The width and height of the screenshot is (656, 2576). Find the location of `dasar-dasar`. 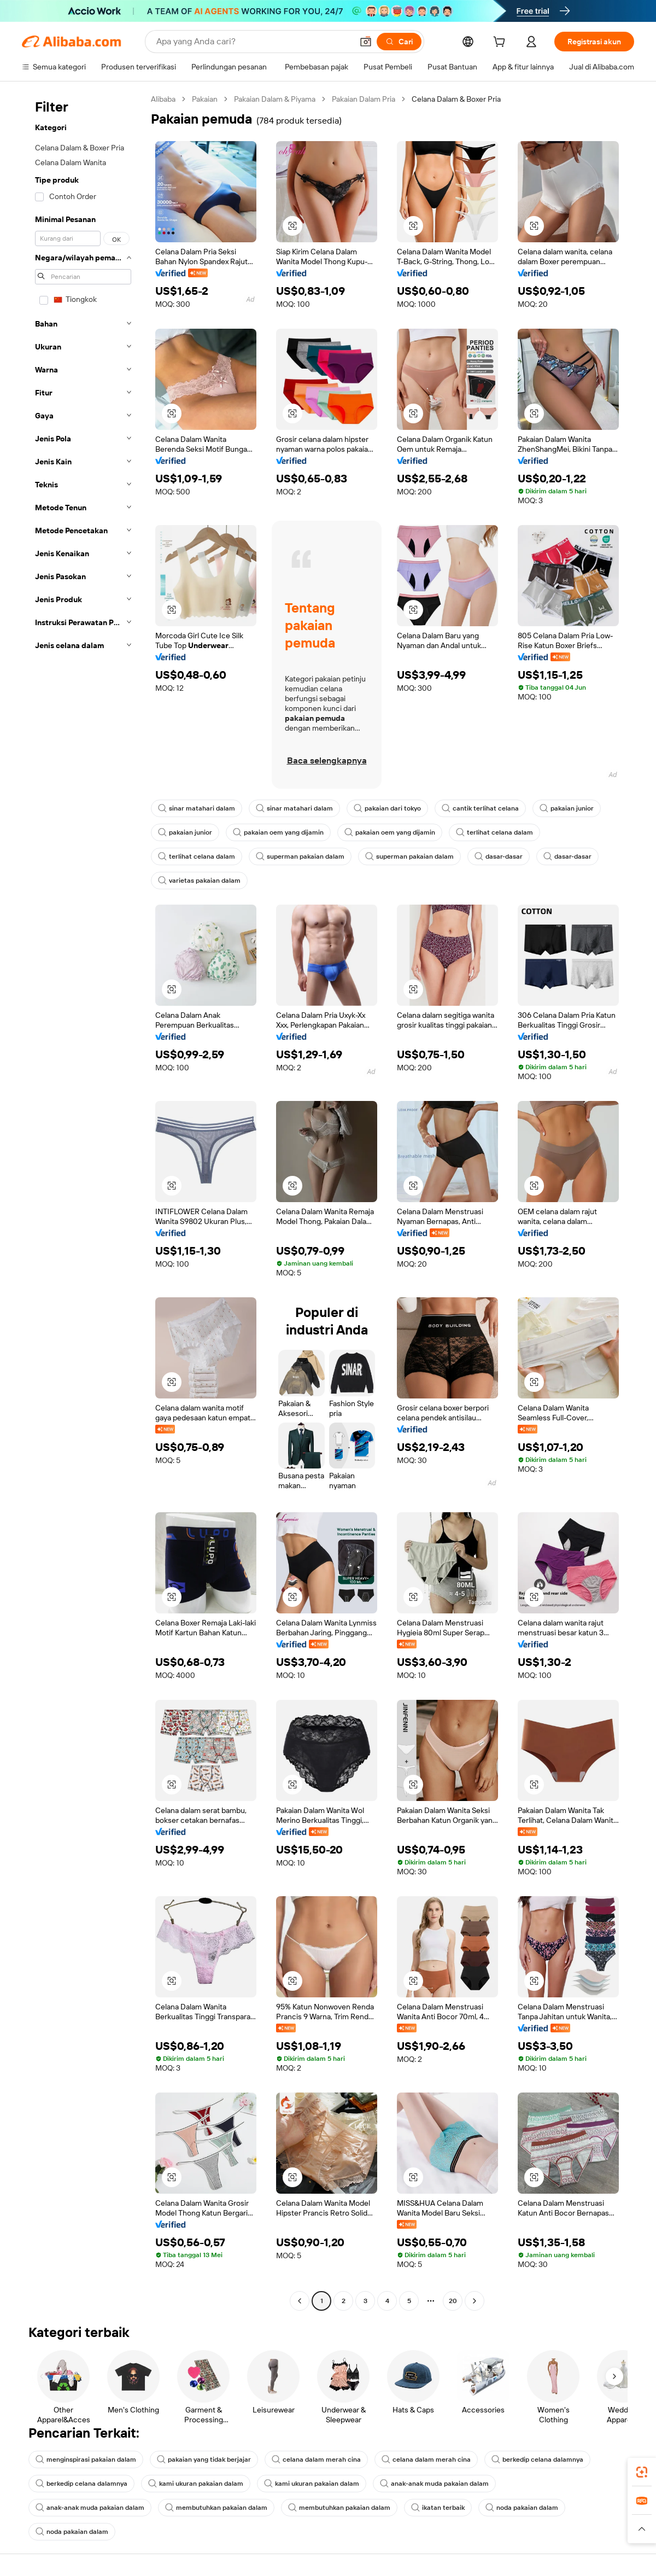

dasar-dasar is located at coordinates (499, 856).